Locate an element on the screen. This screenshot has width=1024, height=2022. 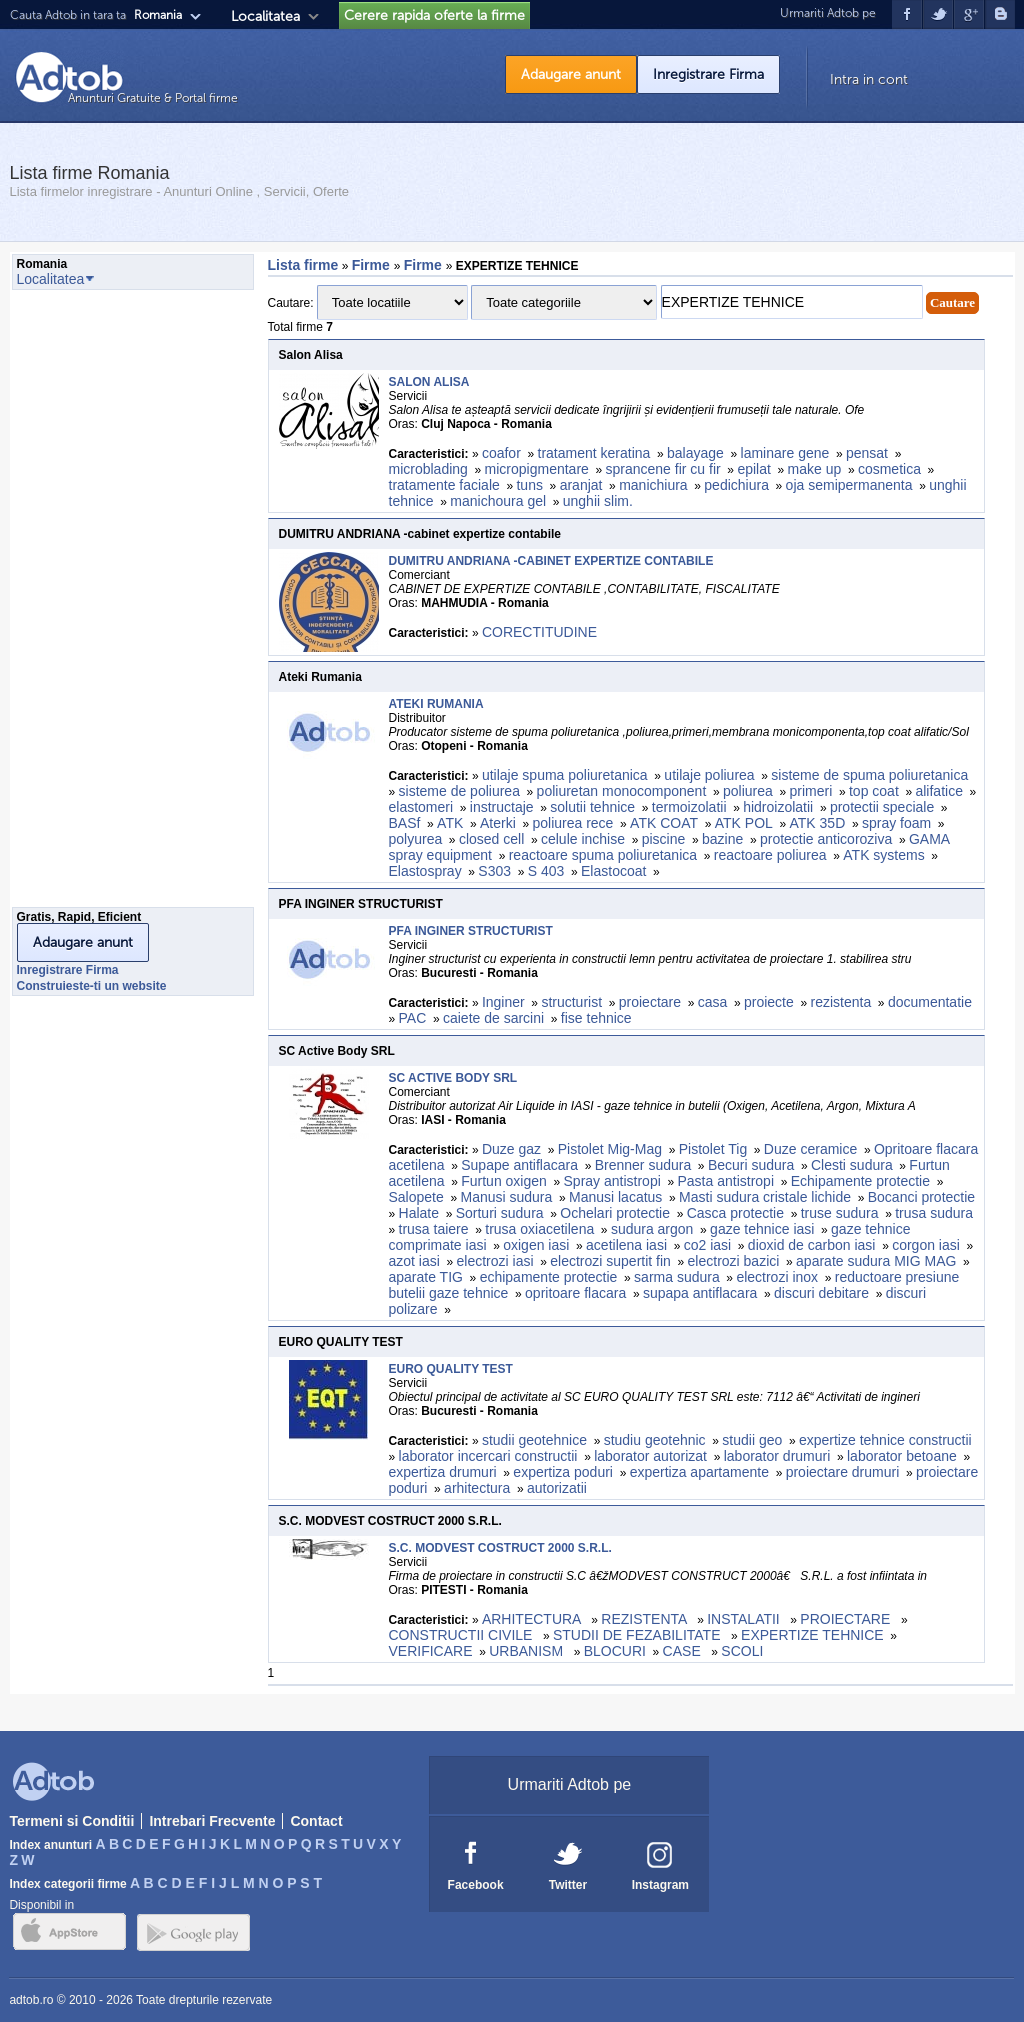
PAC is located at coordinates (413, 1018).